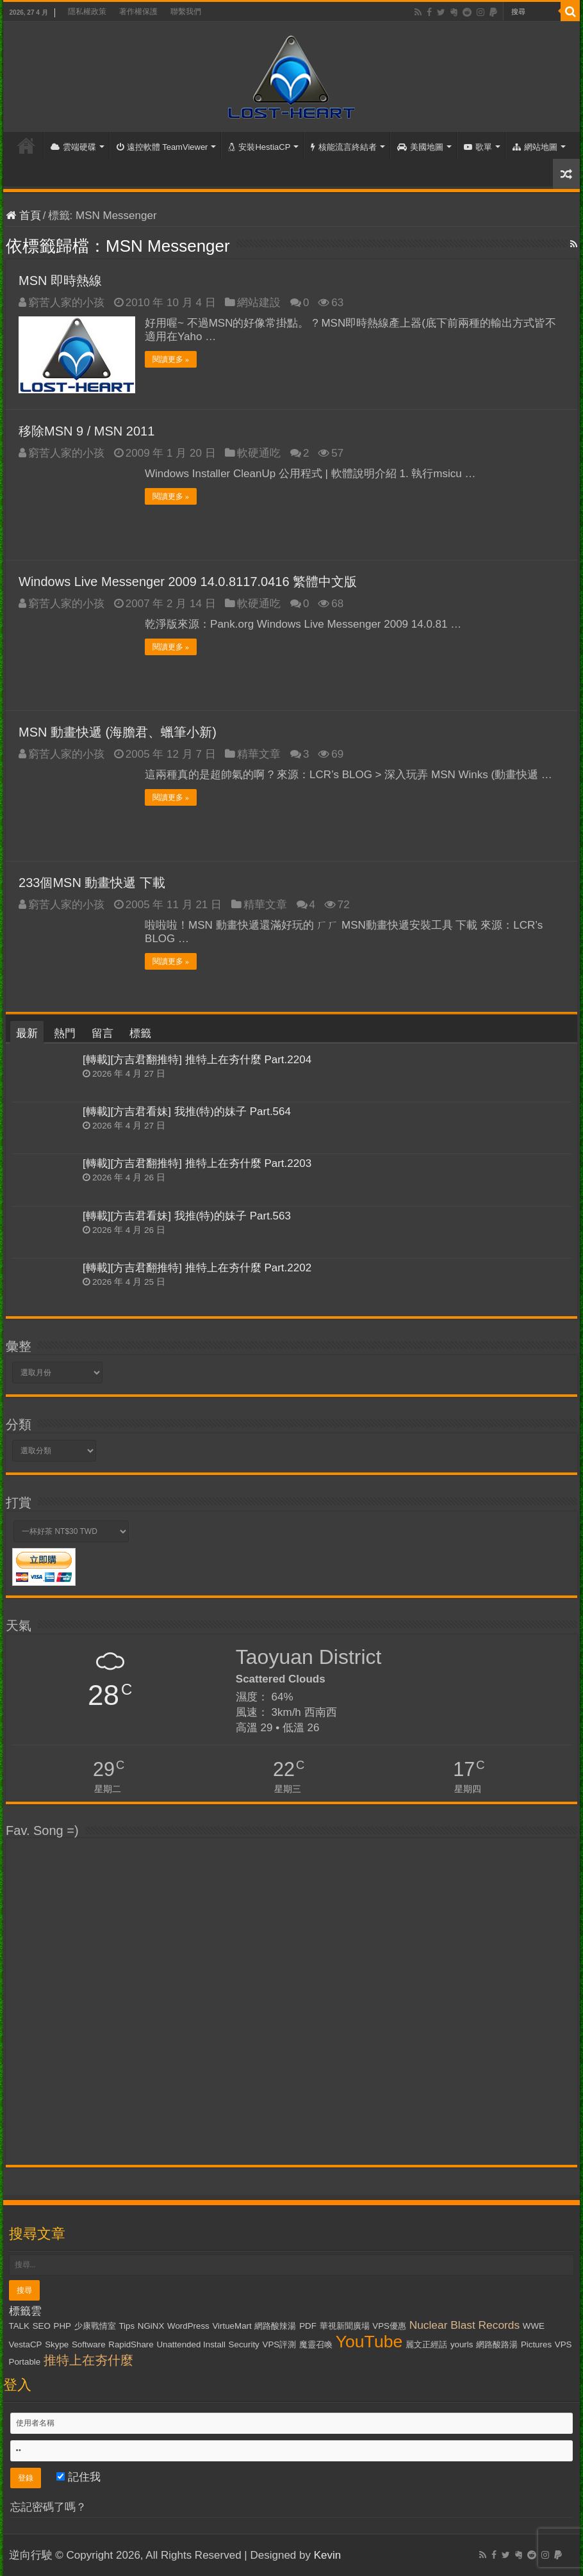 Image resolution: width=583 pixels, height=2576 pixels. Describe the element at coordinates (25, 2362) in the screenshot. I see `Portable` at that location.